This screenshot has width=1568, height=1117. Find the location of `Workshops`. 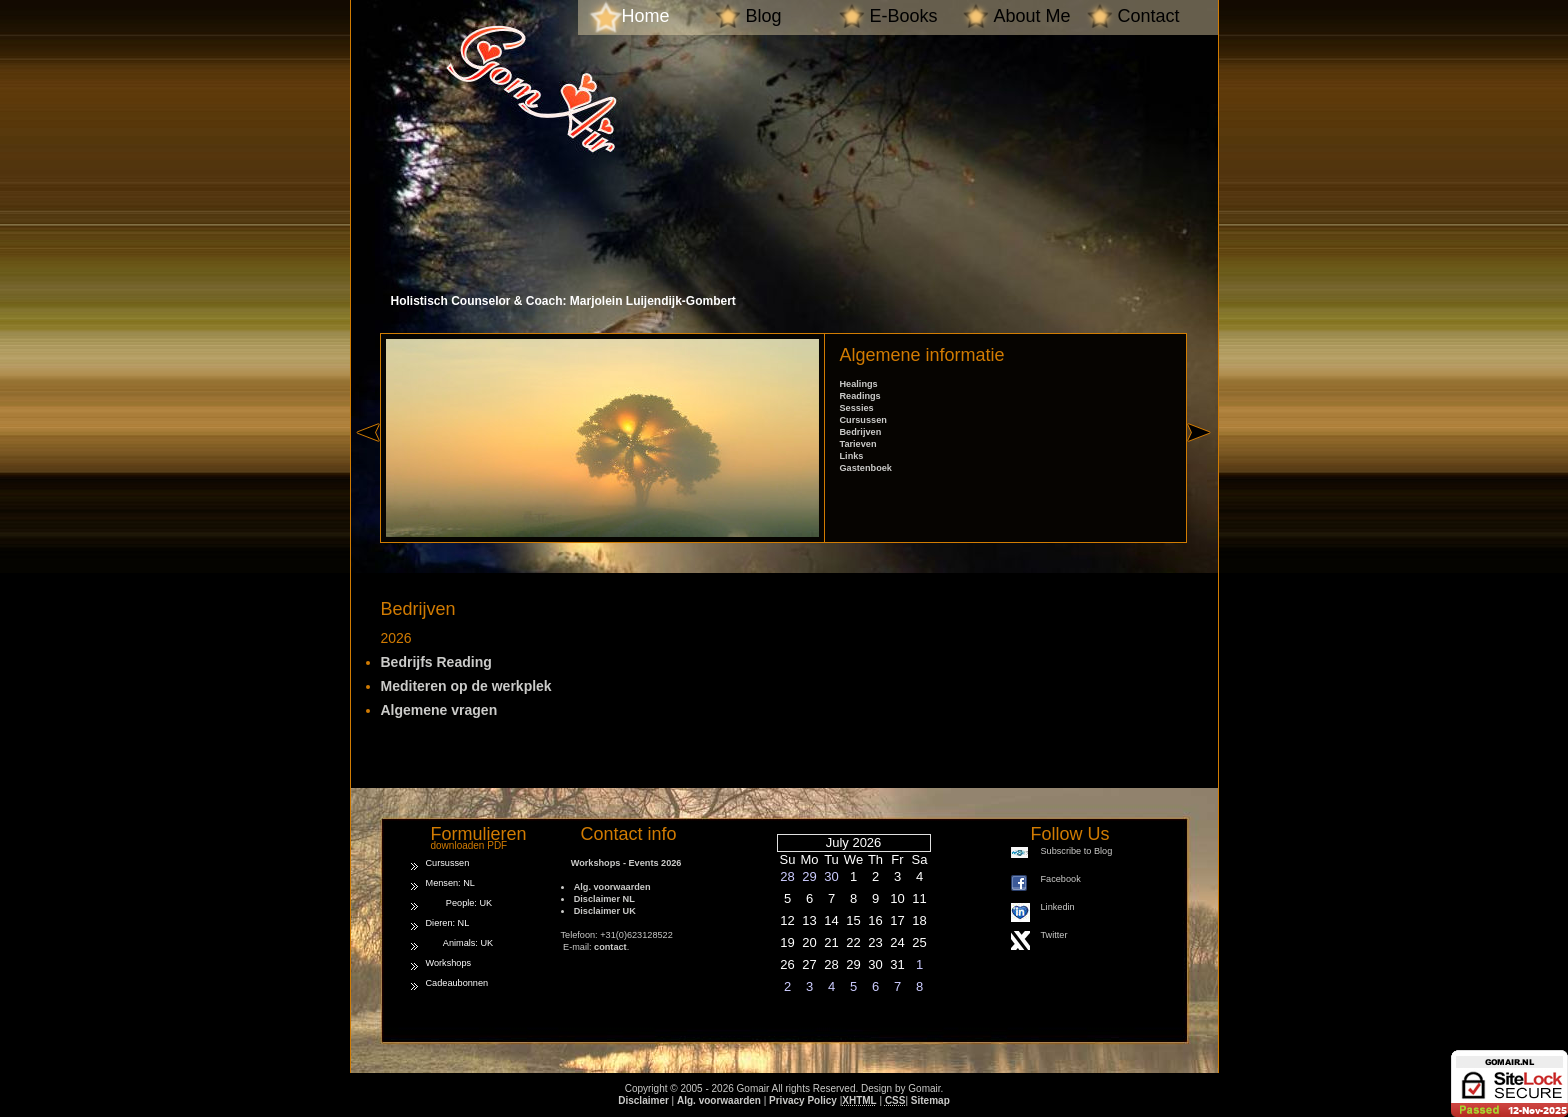

Workshops is located at coordinates (449, 963).